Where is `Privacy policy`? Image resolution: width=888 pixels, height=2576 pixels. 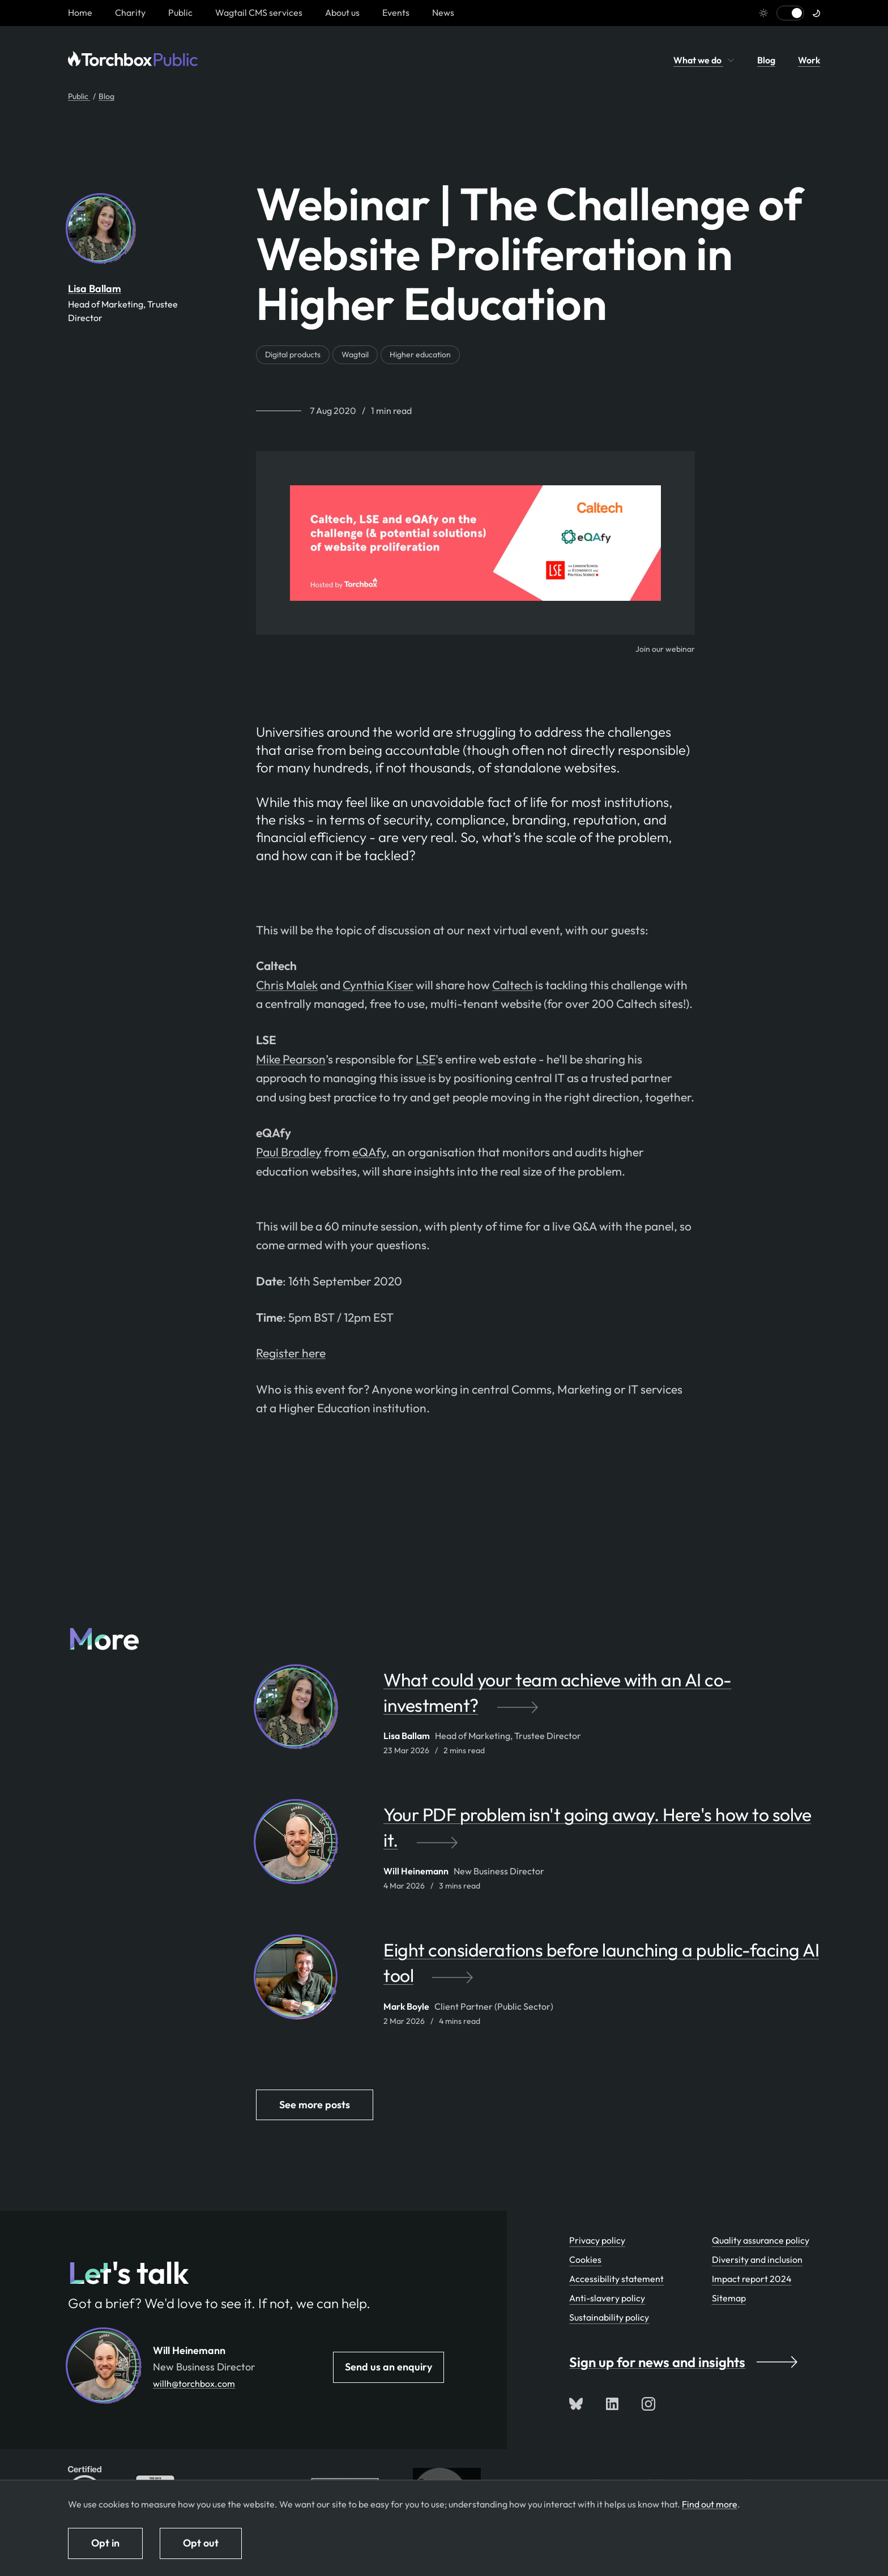
Privacy policy is located at coordinates (597, 2240).